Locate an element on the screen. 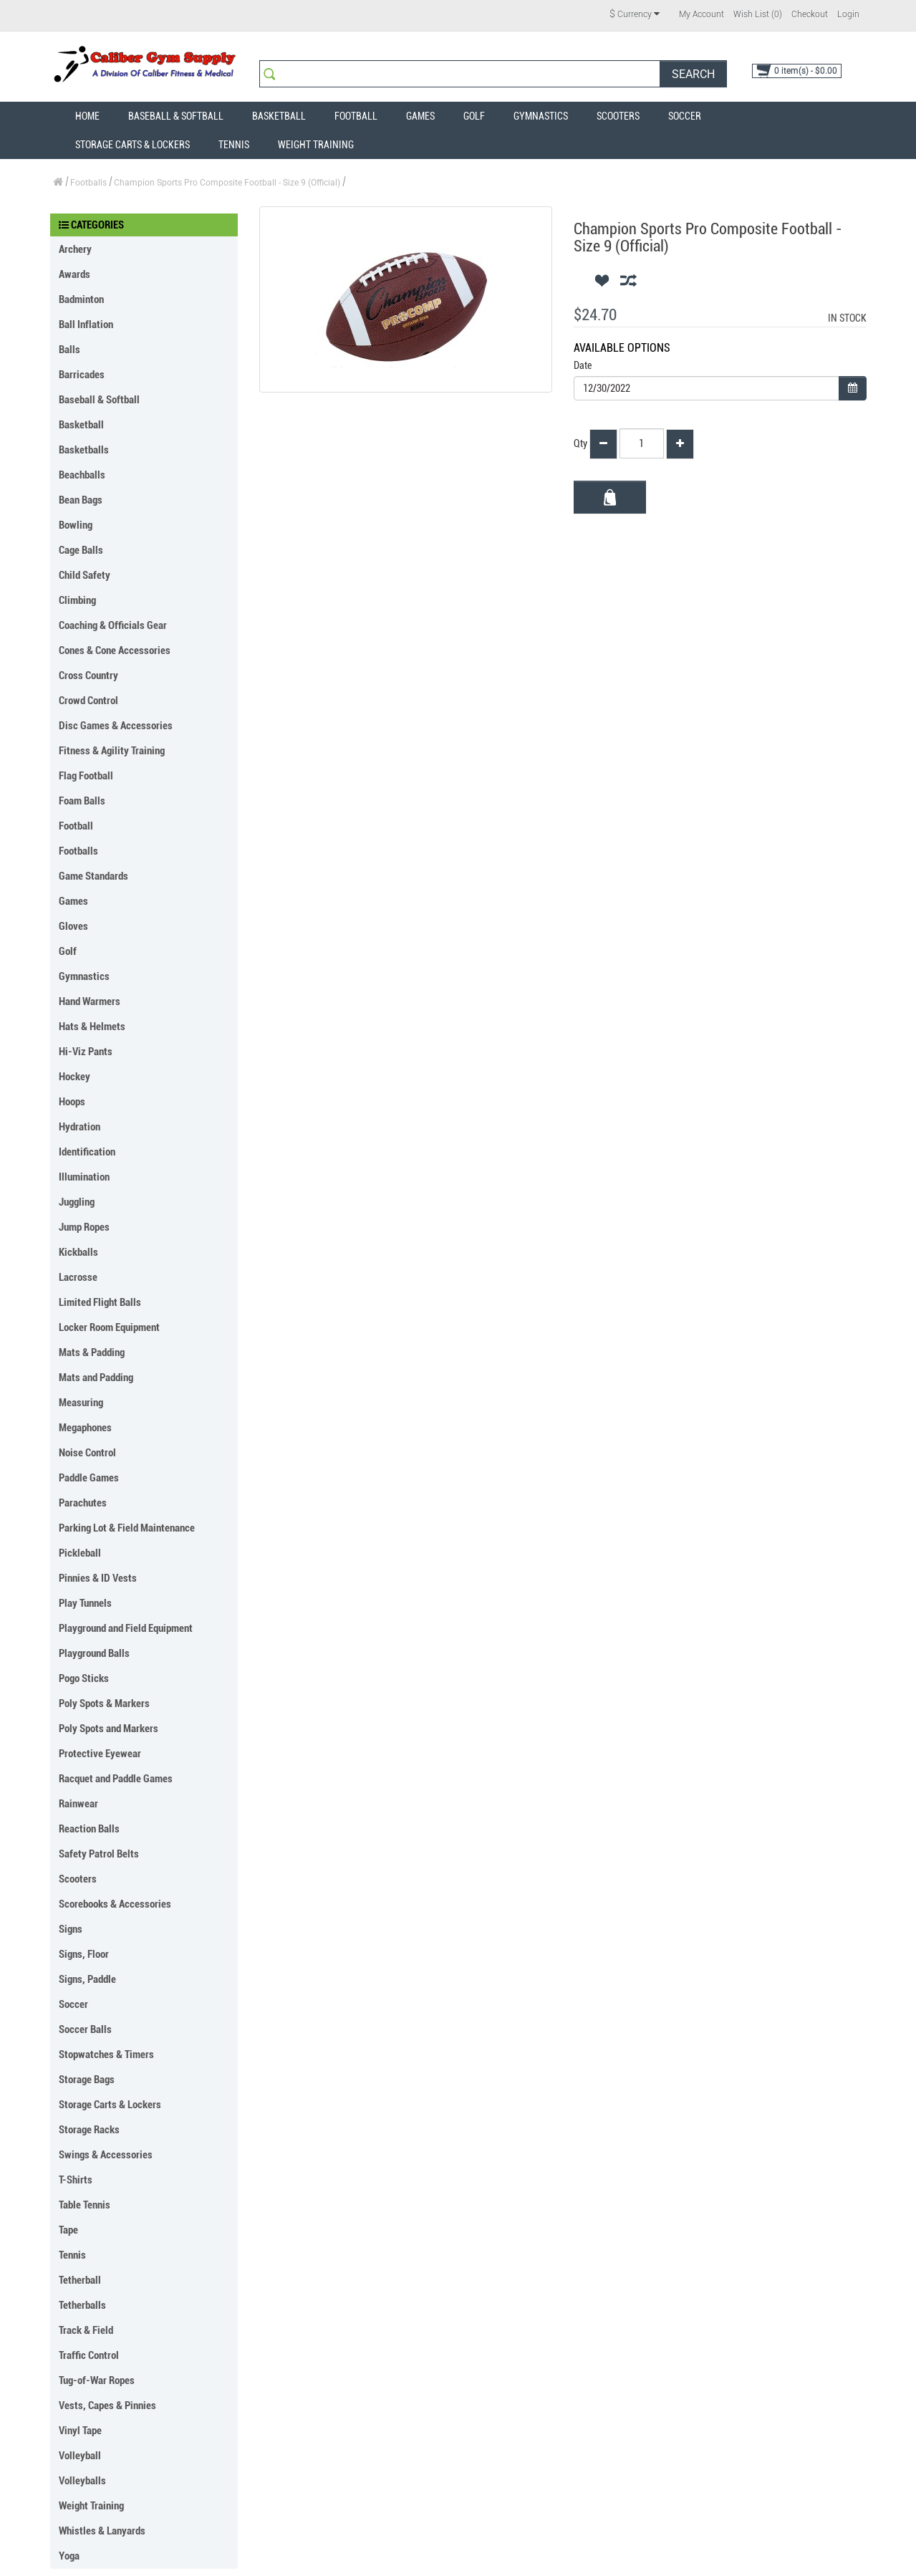 This screenshot has height=2576, width=916. Paddle Games is located at coordinates (89, 1477).